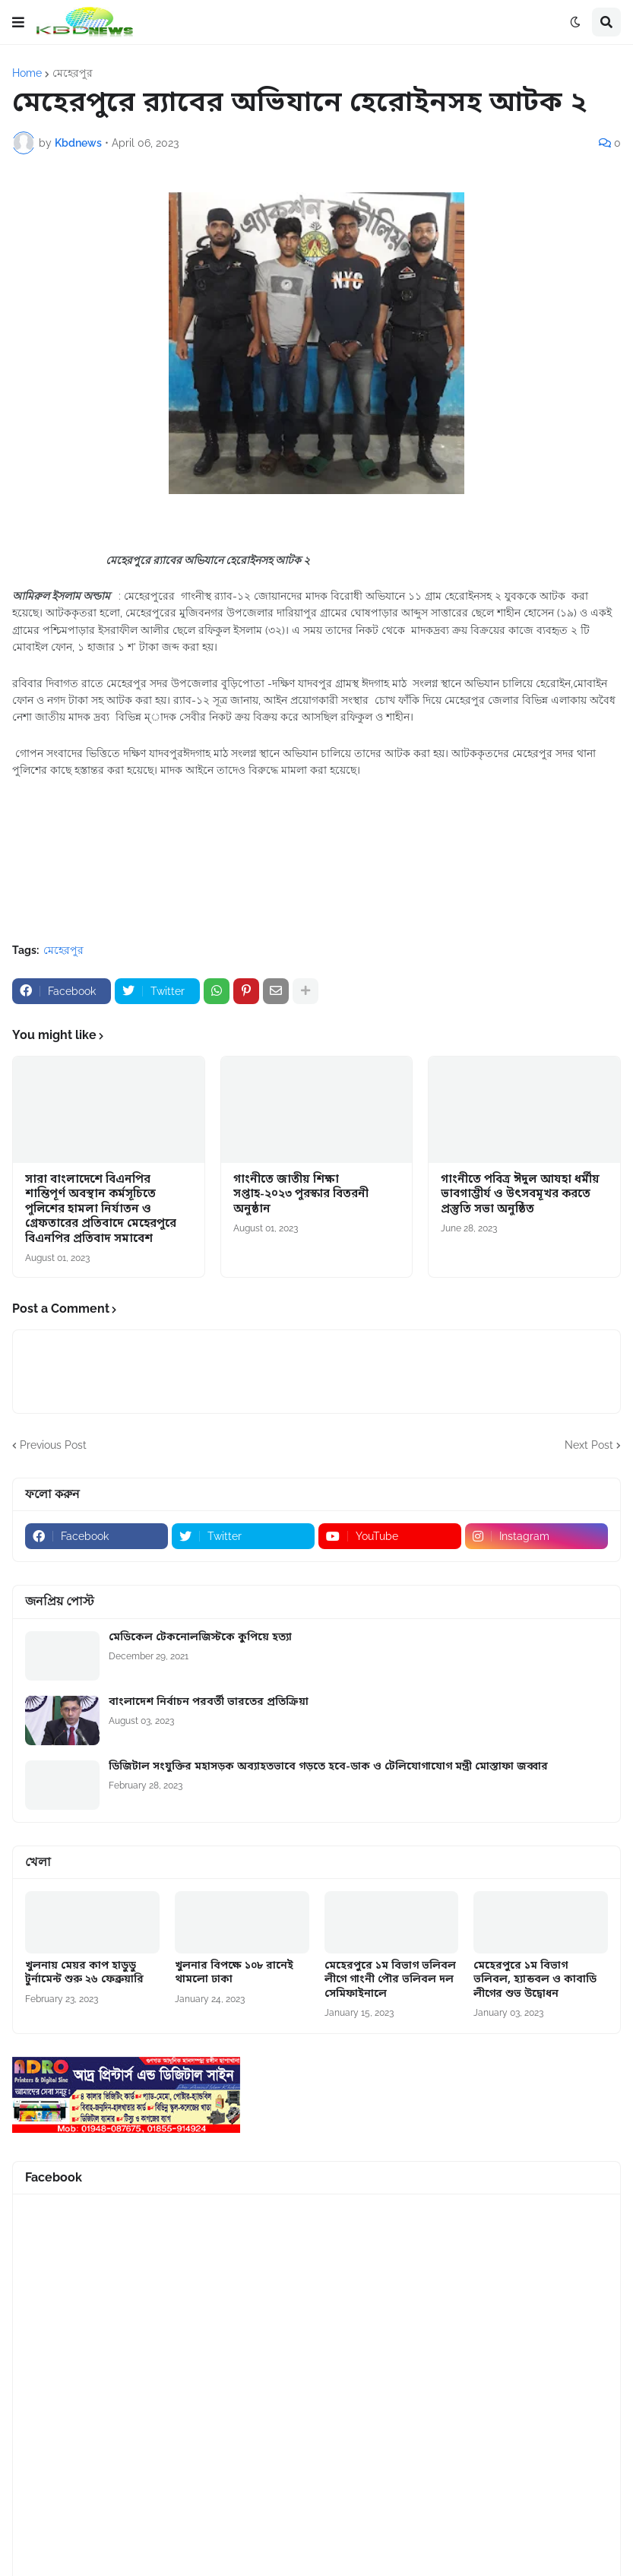 The width and height of the screenshot is (633, 2576). Describe the element at coordinates (301, 1195) in the screenshot. I see `গাংনীতে জাতীয় শিক্ষা সপ্তাহ-২০২৩ পুরস্কার বিতরনী অনুষ্ঠান` at that location.